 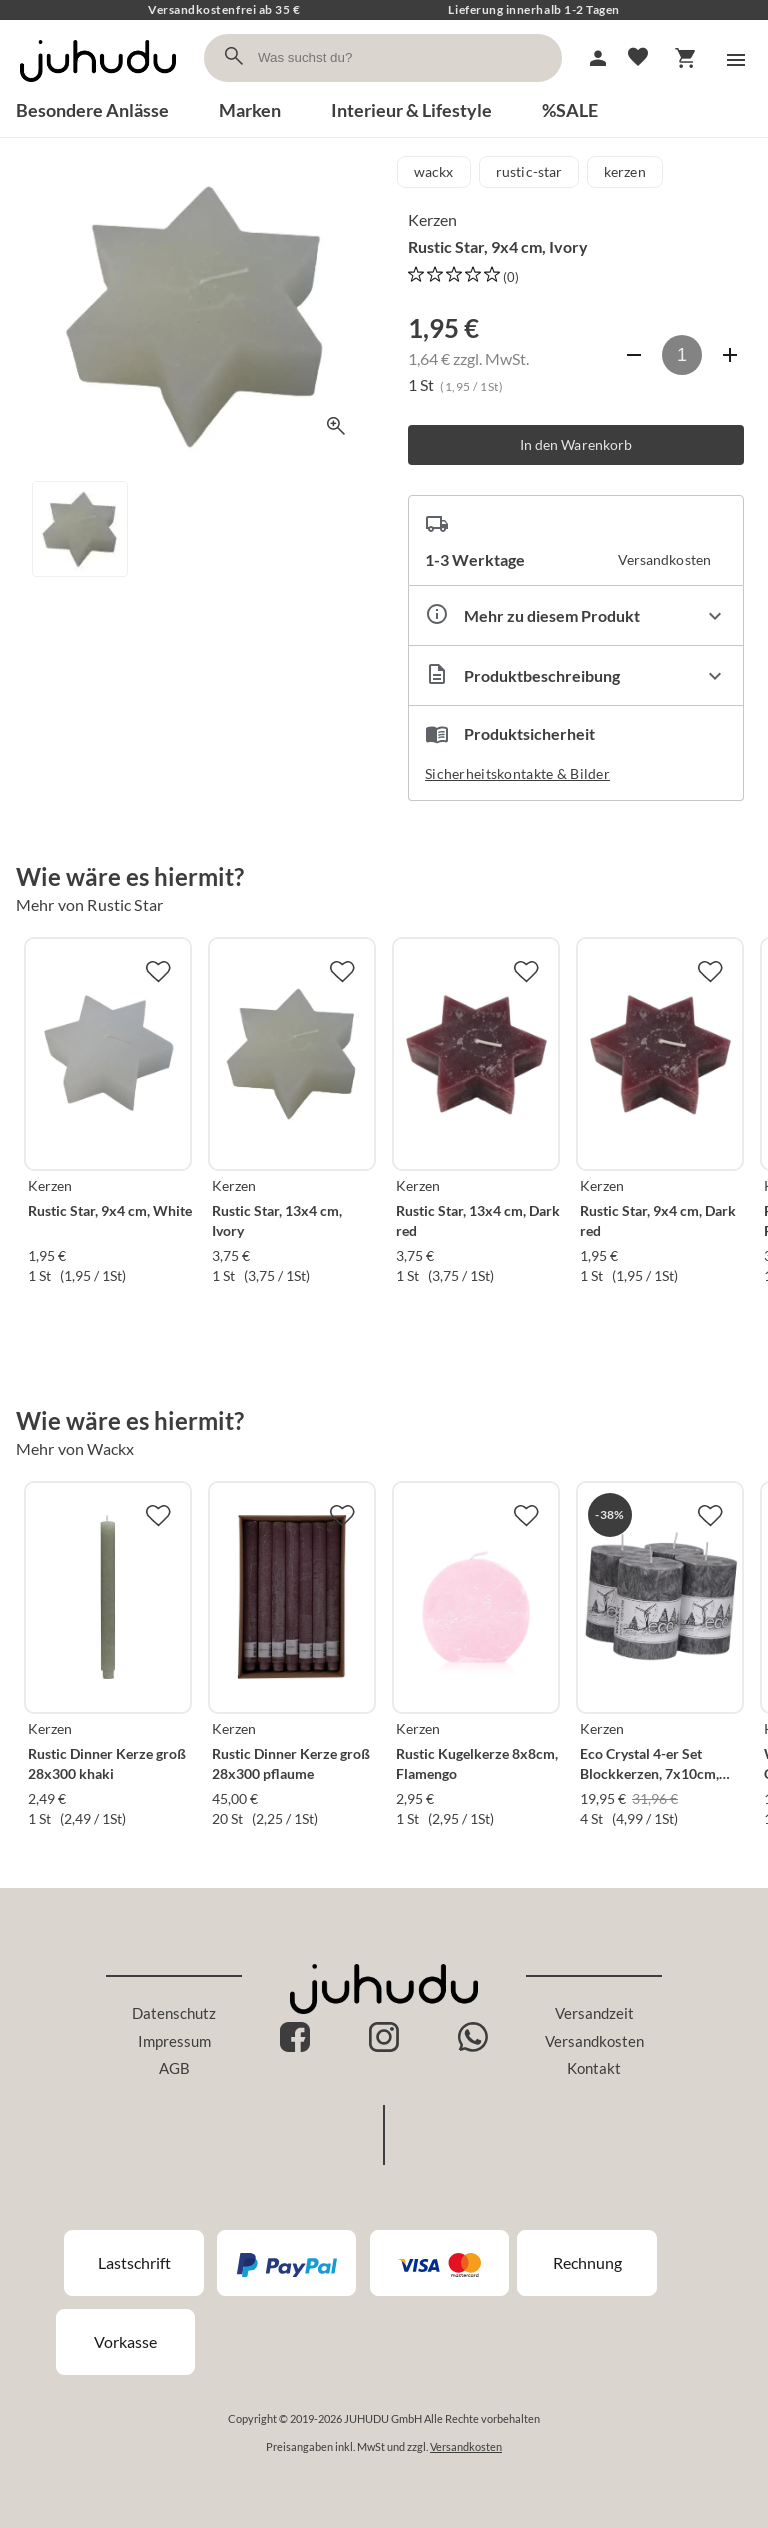 I want to click on [Beschreibung ausklappen], so click(x=576, y=675).